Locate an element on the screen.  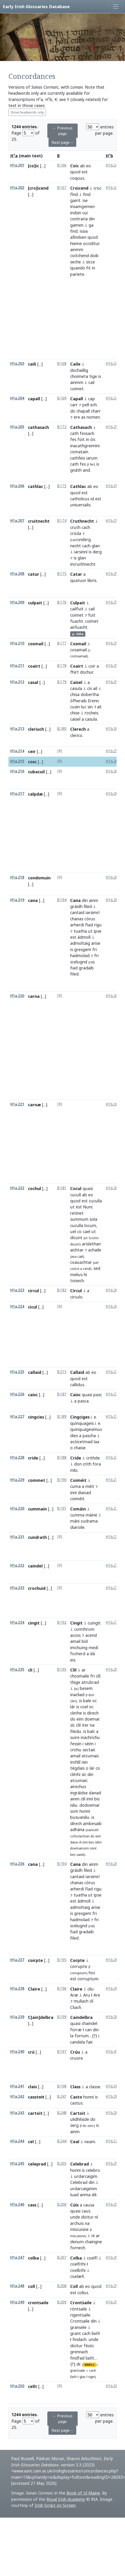
doib is located at coordinates (94, 255).